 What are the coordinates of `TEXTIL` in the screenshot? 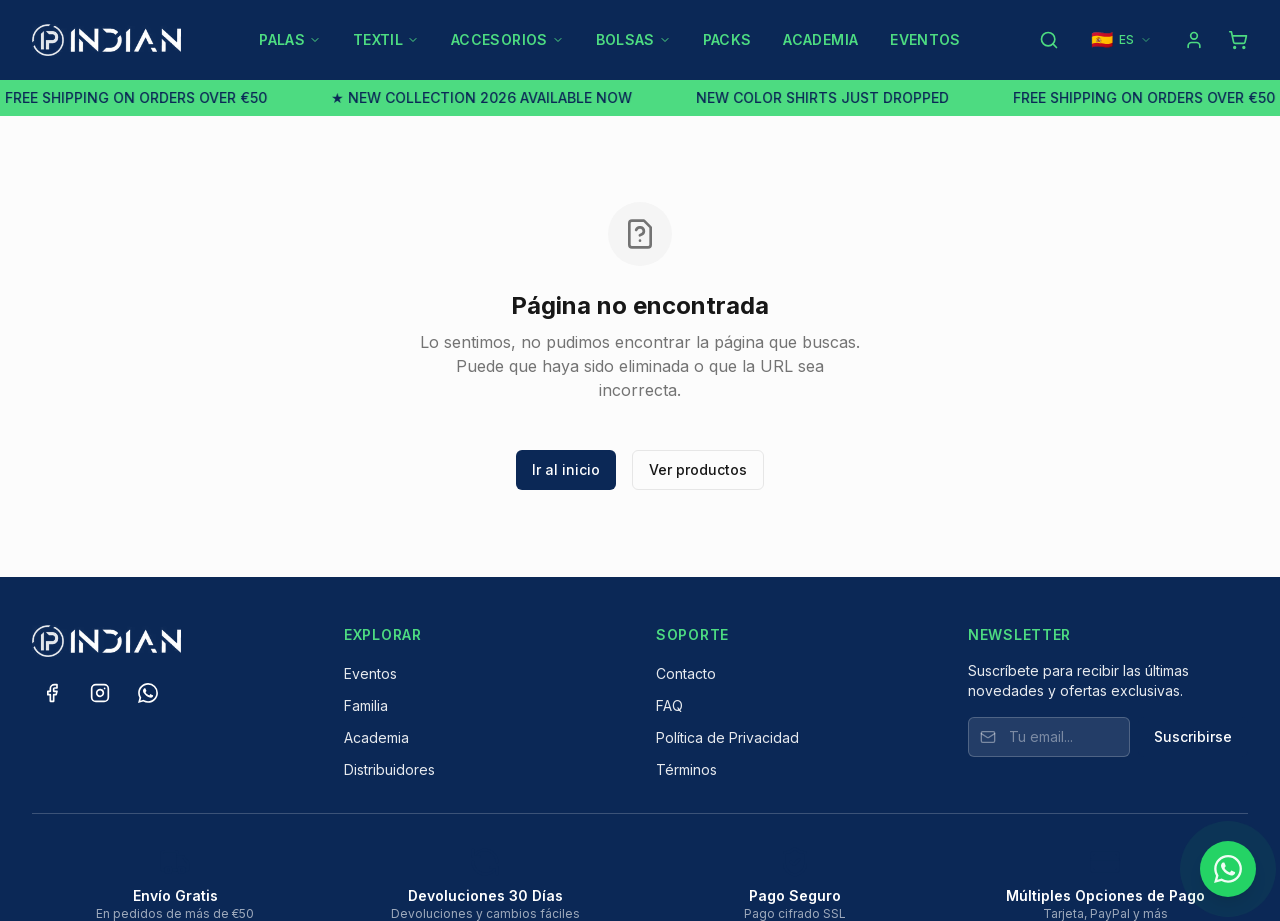 It's located at (386, 39).